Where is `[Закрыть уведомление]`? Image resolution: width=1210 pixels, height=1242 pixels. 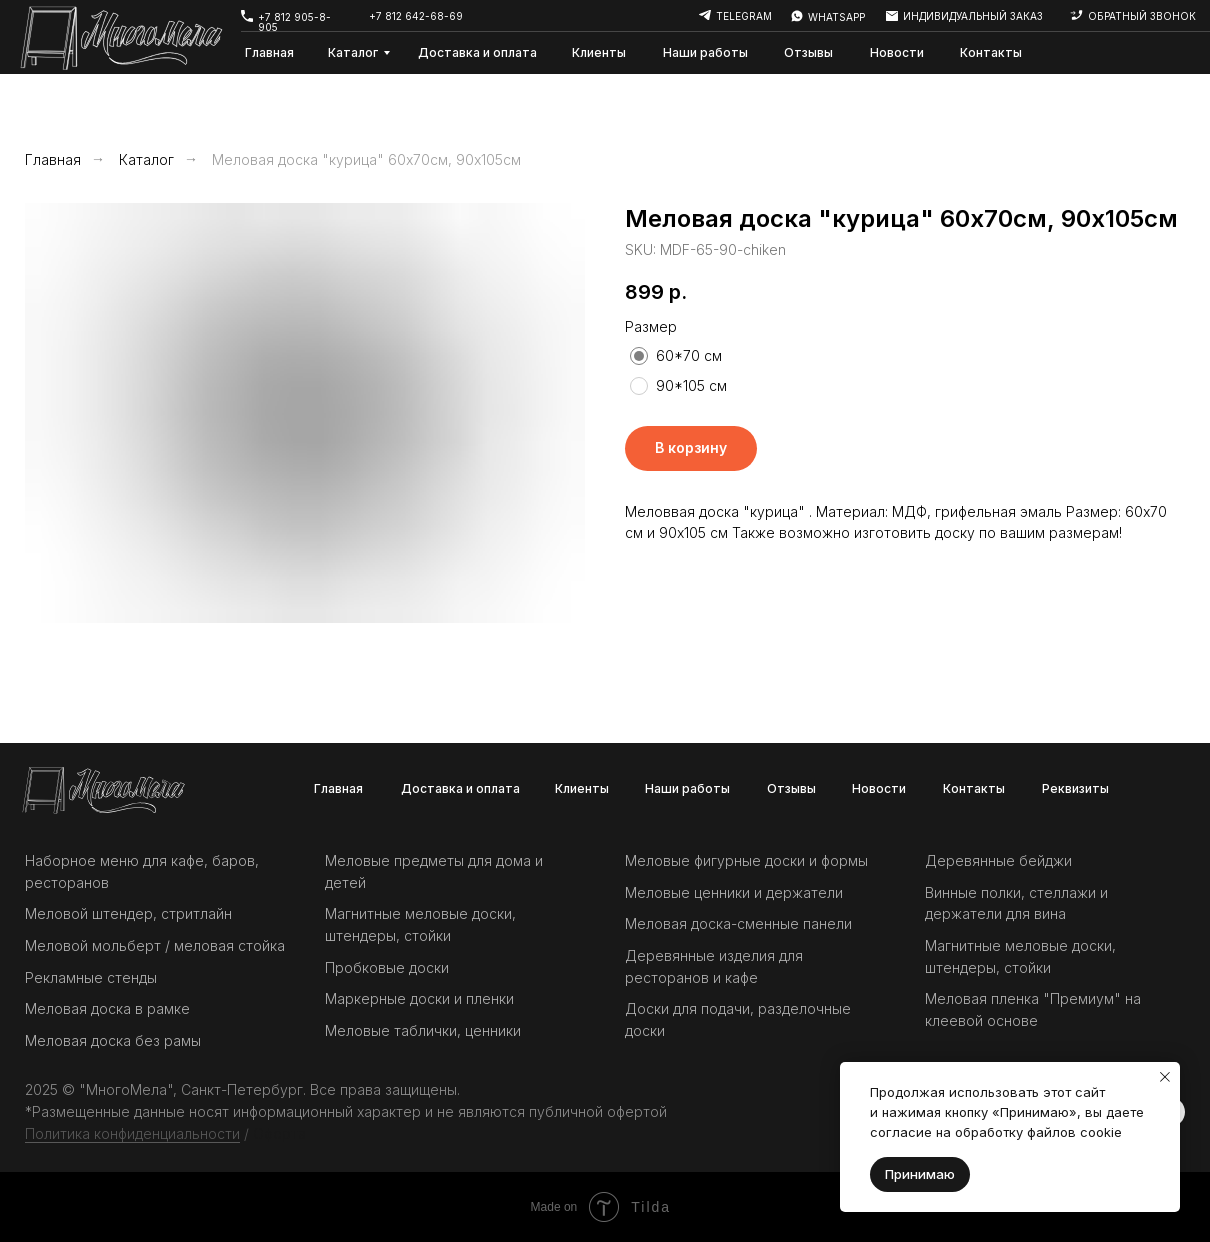
[Закрыть уведомление] is located at coordinates (1165, 1077).